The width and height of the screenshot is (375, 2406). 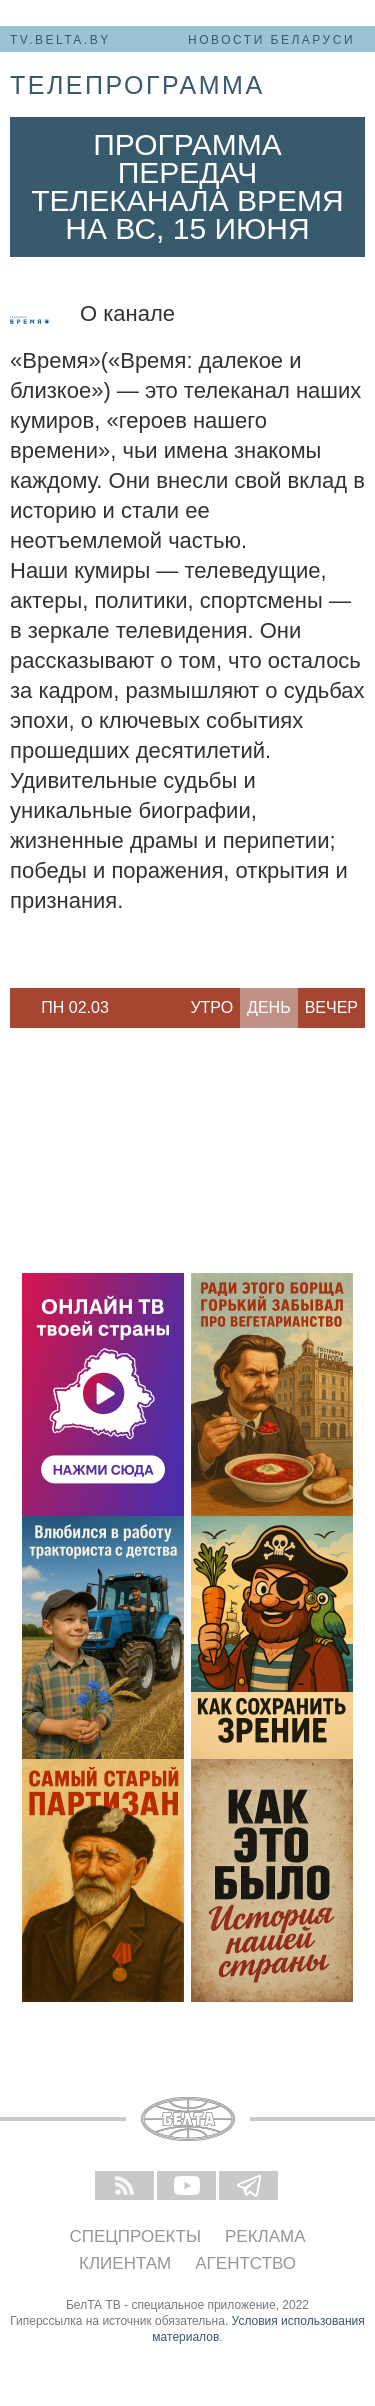 I want to click on Клиентам, so click(x=125, y=2263).